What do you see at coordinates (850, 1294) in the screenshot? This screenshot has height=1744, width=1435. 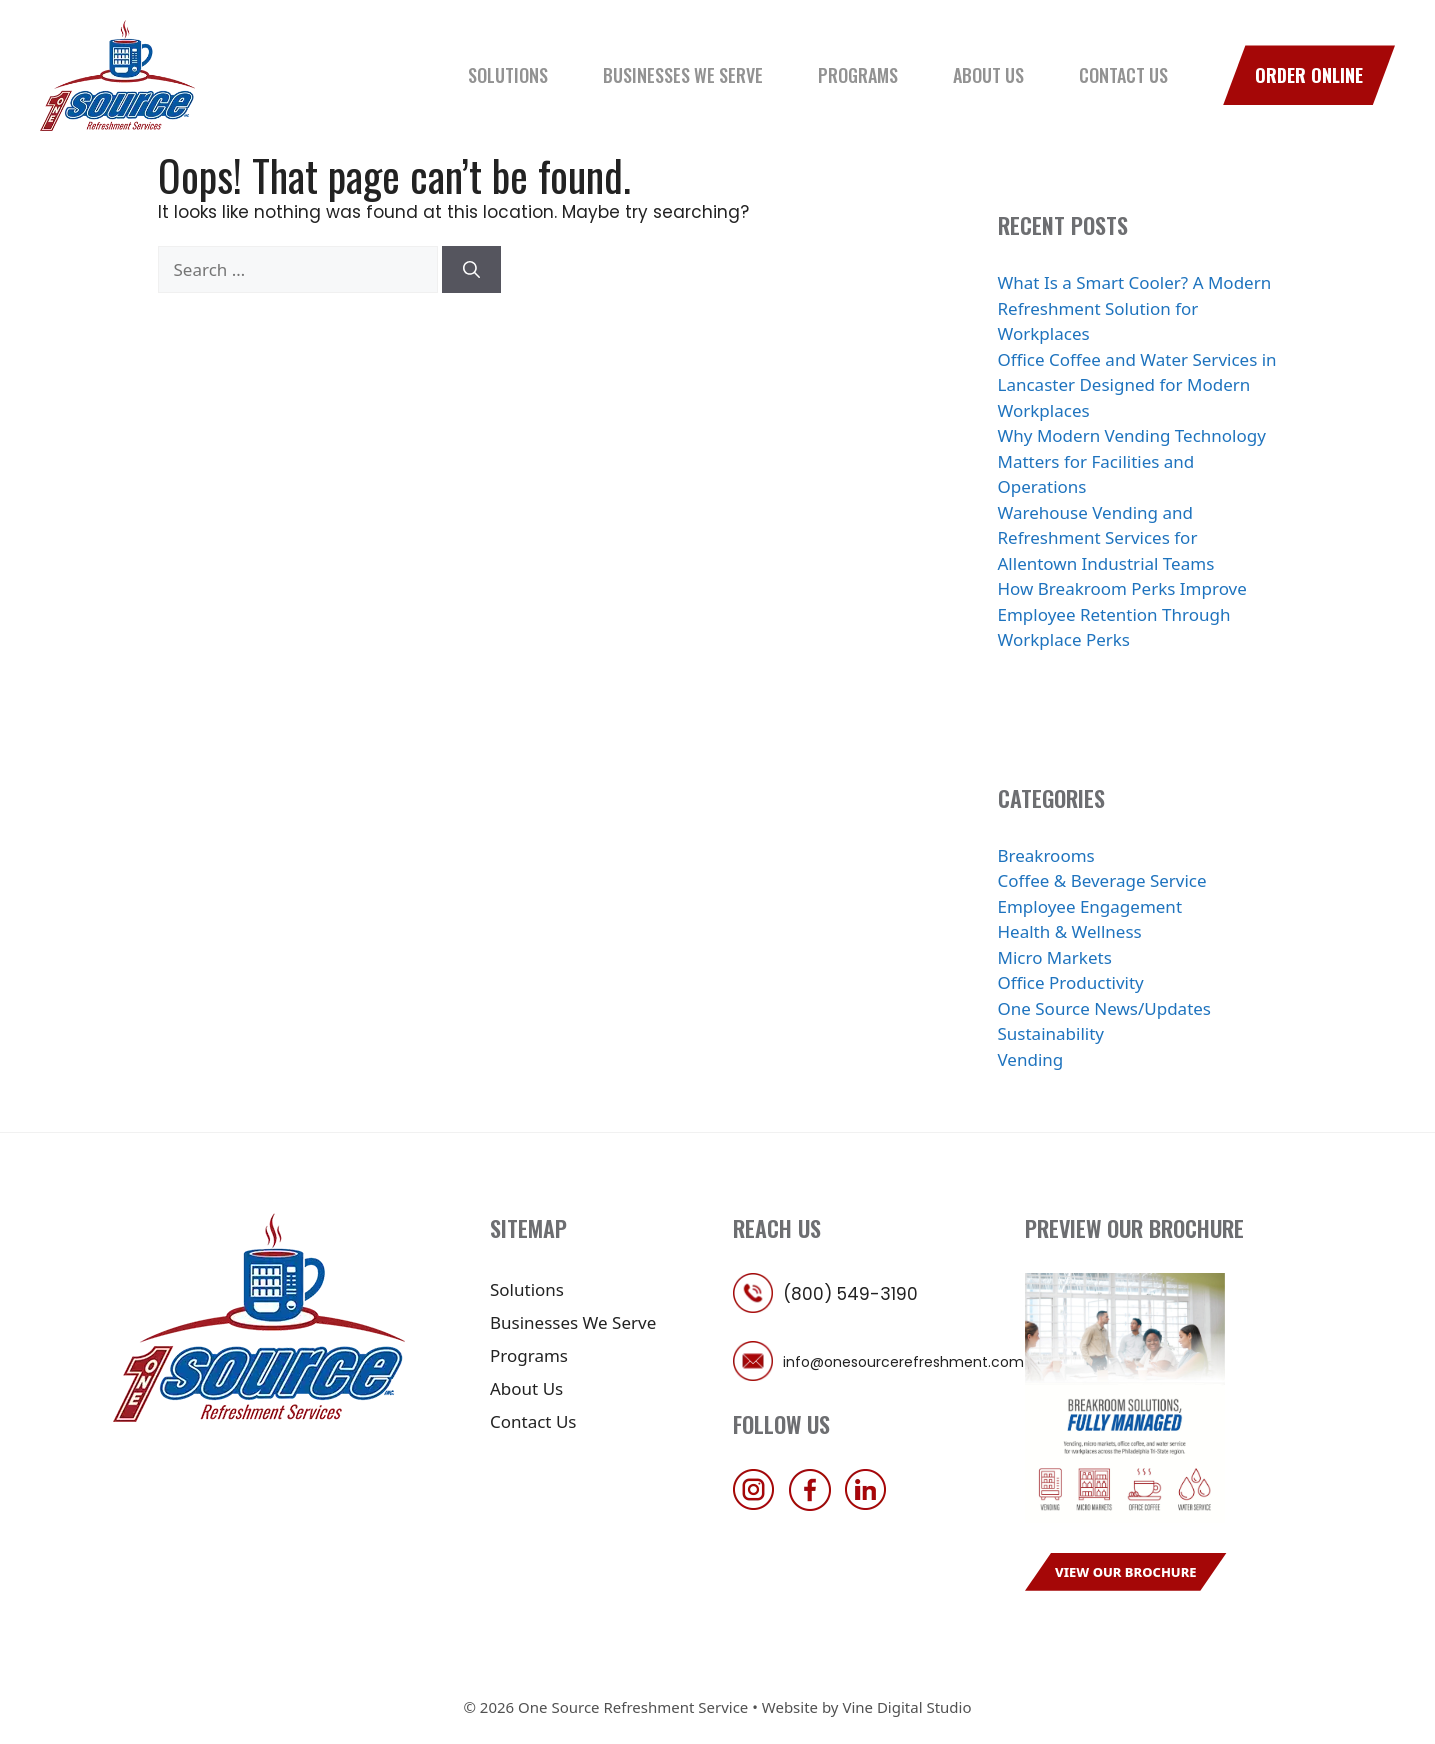 I see `(800) 549-3190` at bounding box center [850, 1294].